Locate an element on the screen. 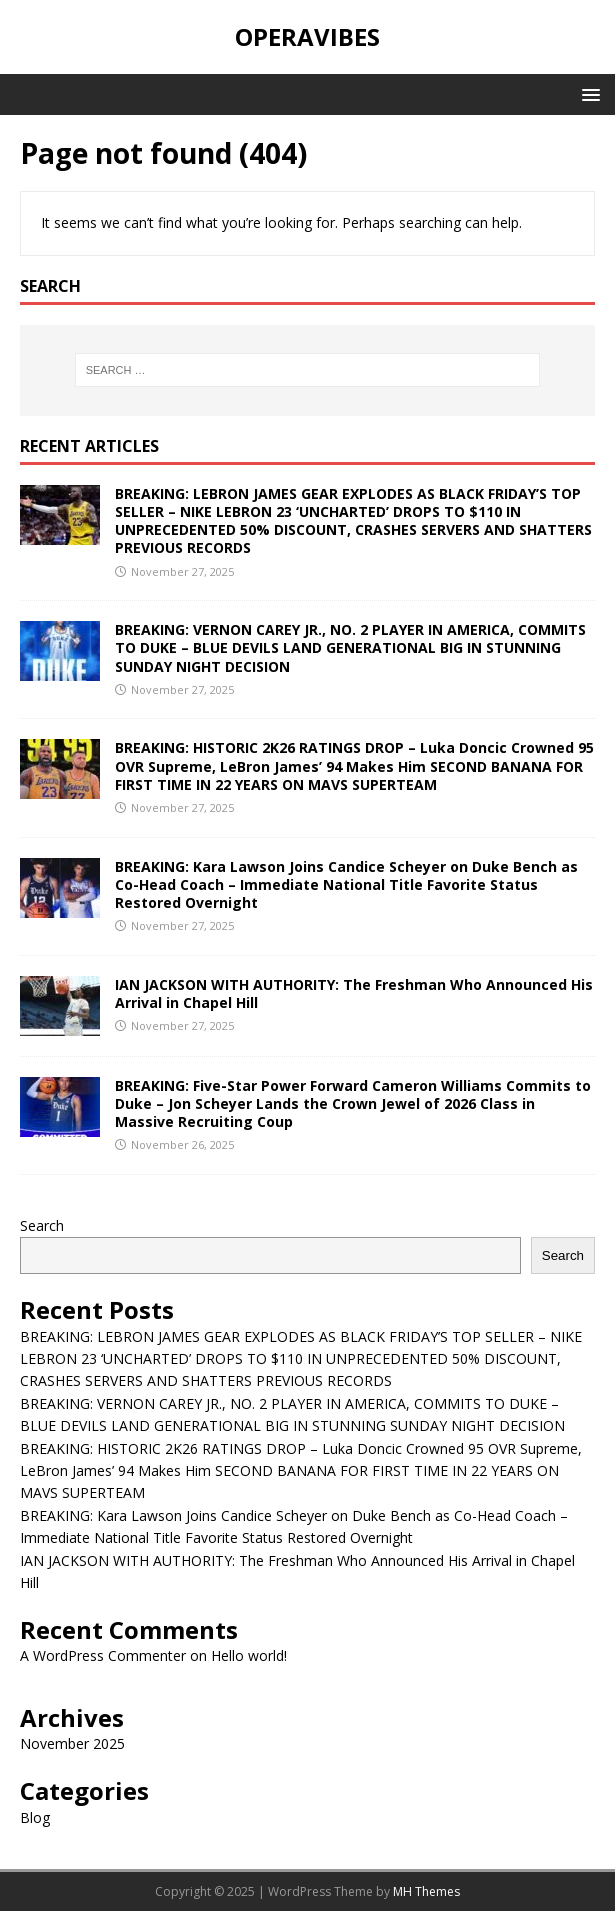 The width and height of the screenshot is (615, 1911). November 2025 is located at coordinates (72, 1743).